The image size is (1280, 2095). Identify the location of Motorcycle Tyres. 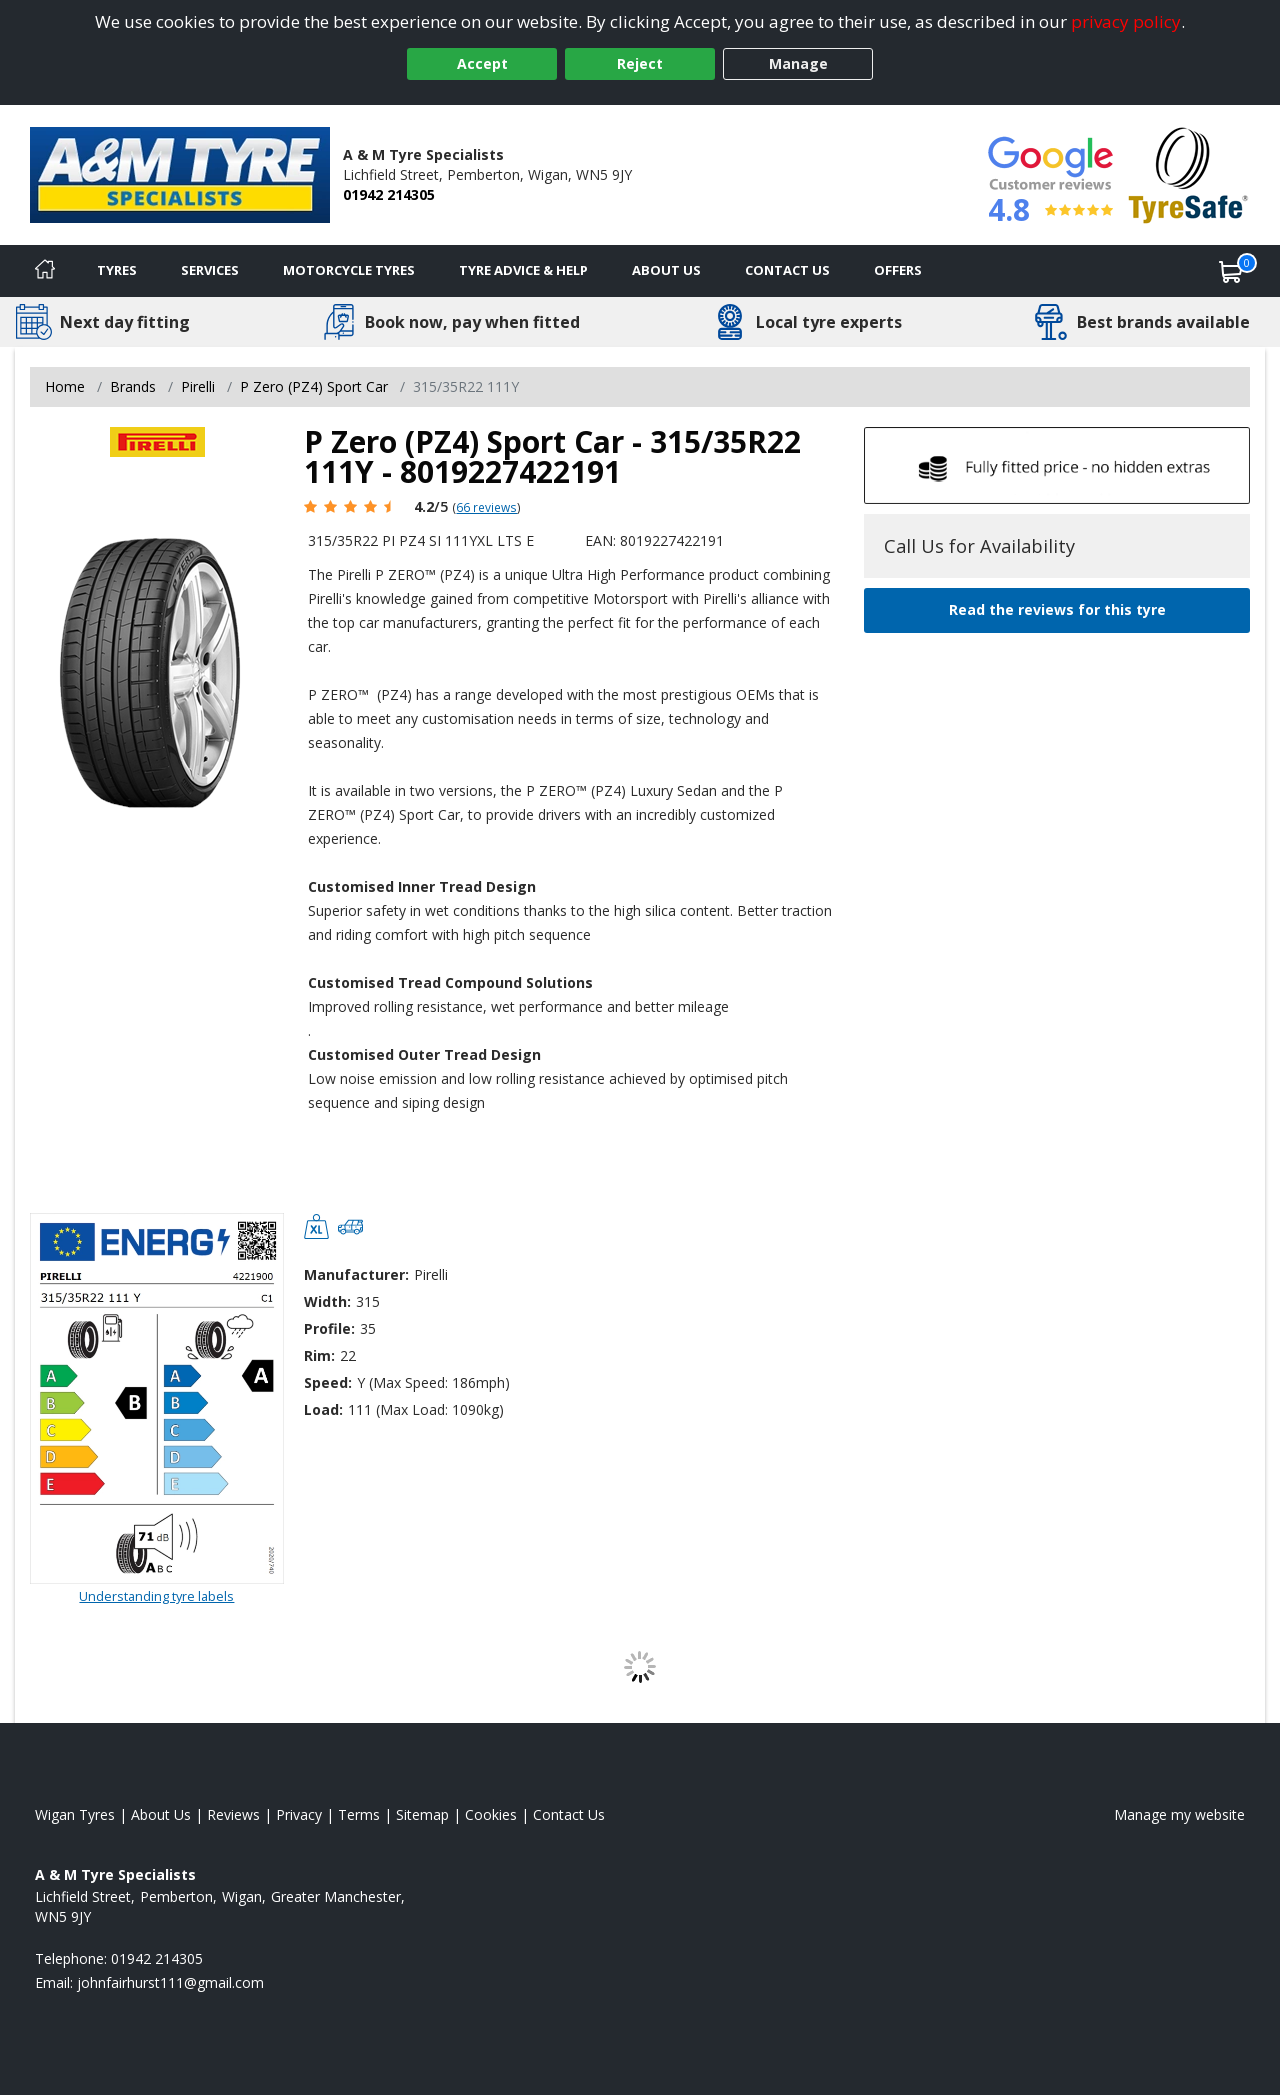
(349, 270).